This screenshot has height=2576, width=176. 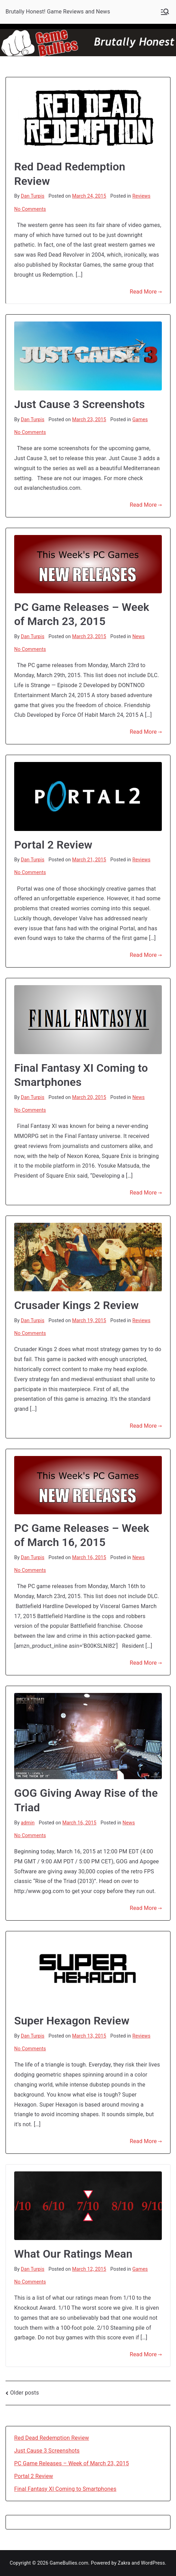 What do you see at coordinates (140, 419) in the screenshot?
I see `Games` at bounding box center [140, 419].